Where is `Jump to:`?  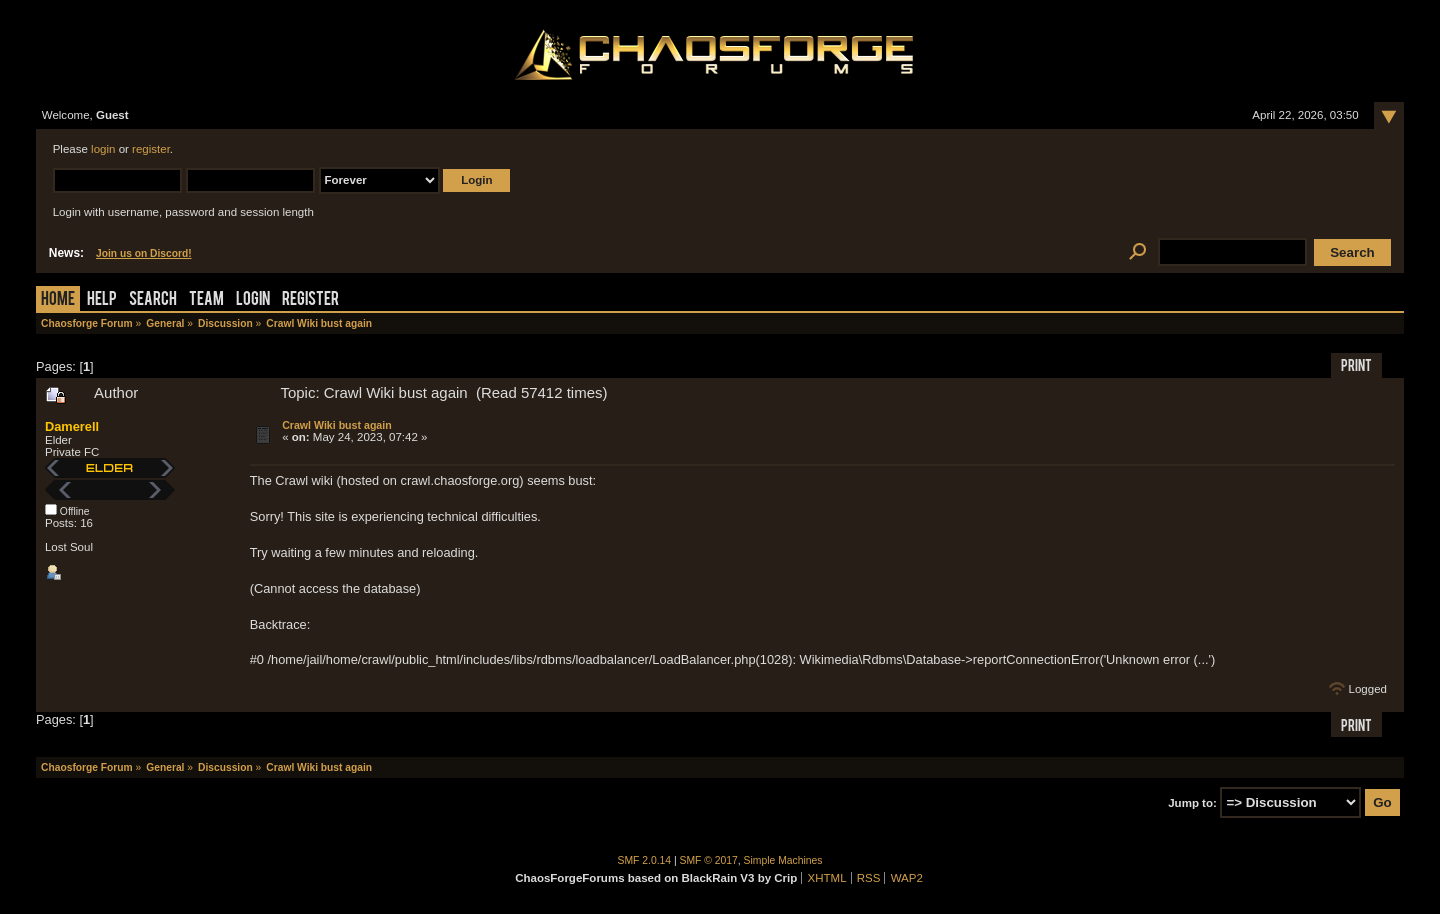 Jump to: is located at coordinates (1192, 803).